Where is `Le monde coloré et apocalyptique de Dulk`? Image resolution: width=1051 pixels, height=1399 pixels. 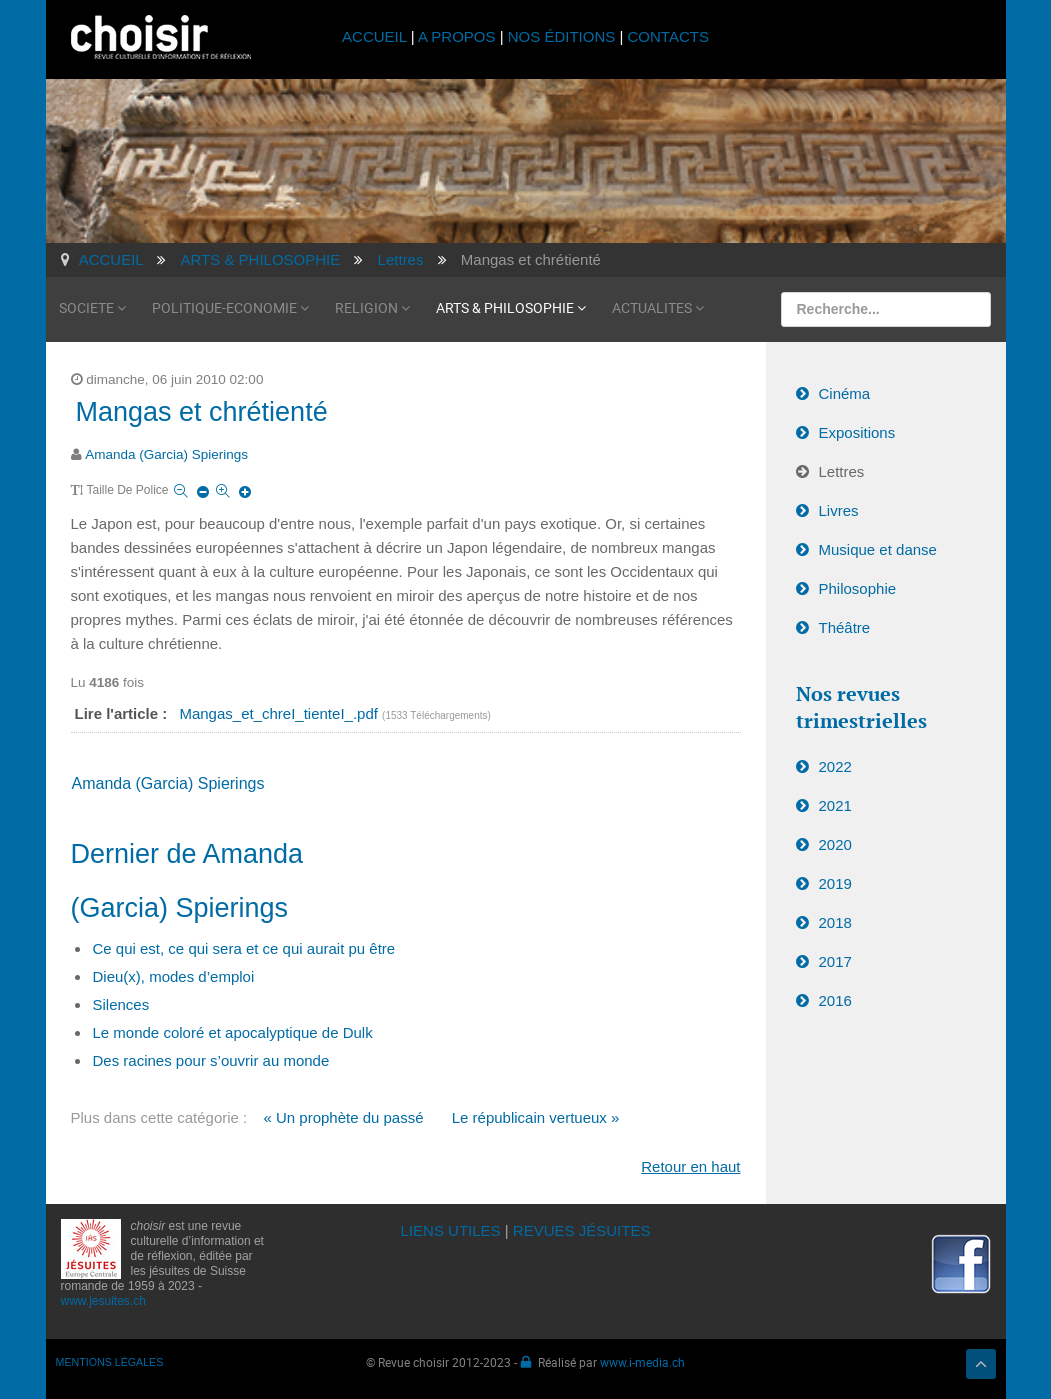 Le monde coloré et apocalyptique de Dulk is located at coordinates (233, 1032).